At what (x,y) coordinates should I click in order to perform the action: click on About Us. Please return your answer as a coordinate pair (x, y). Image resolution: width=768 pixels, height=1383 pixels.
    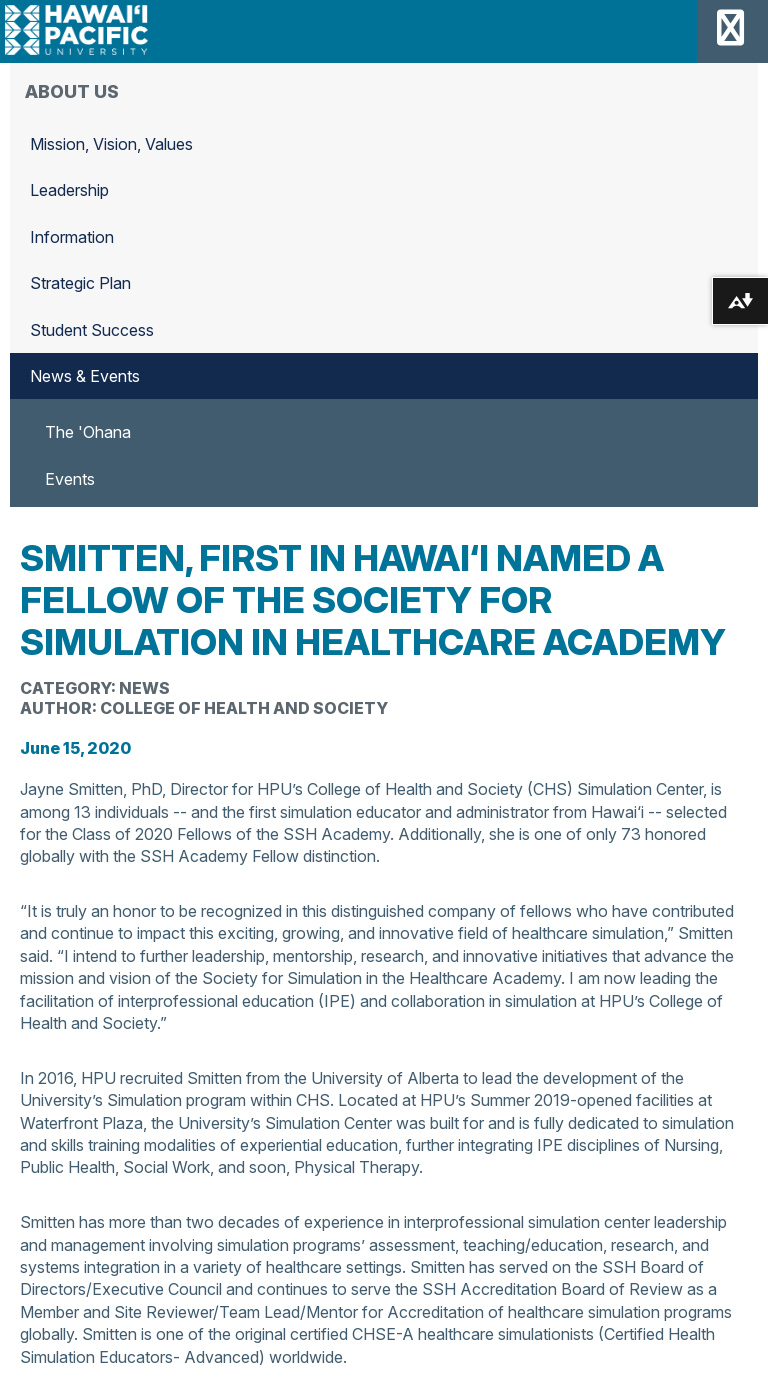
    Looking at the image, I should click on (72, 91).